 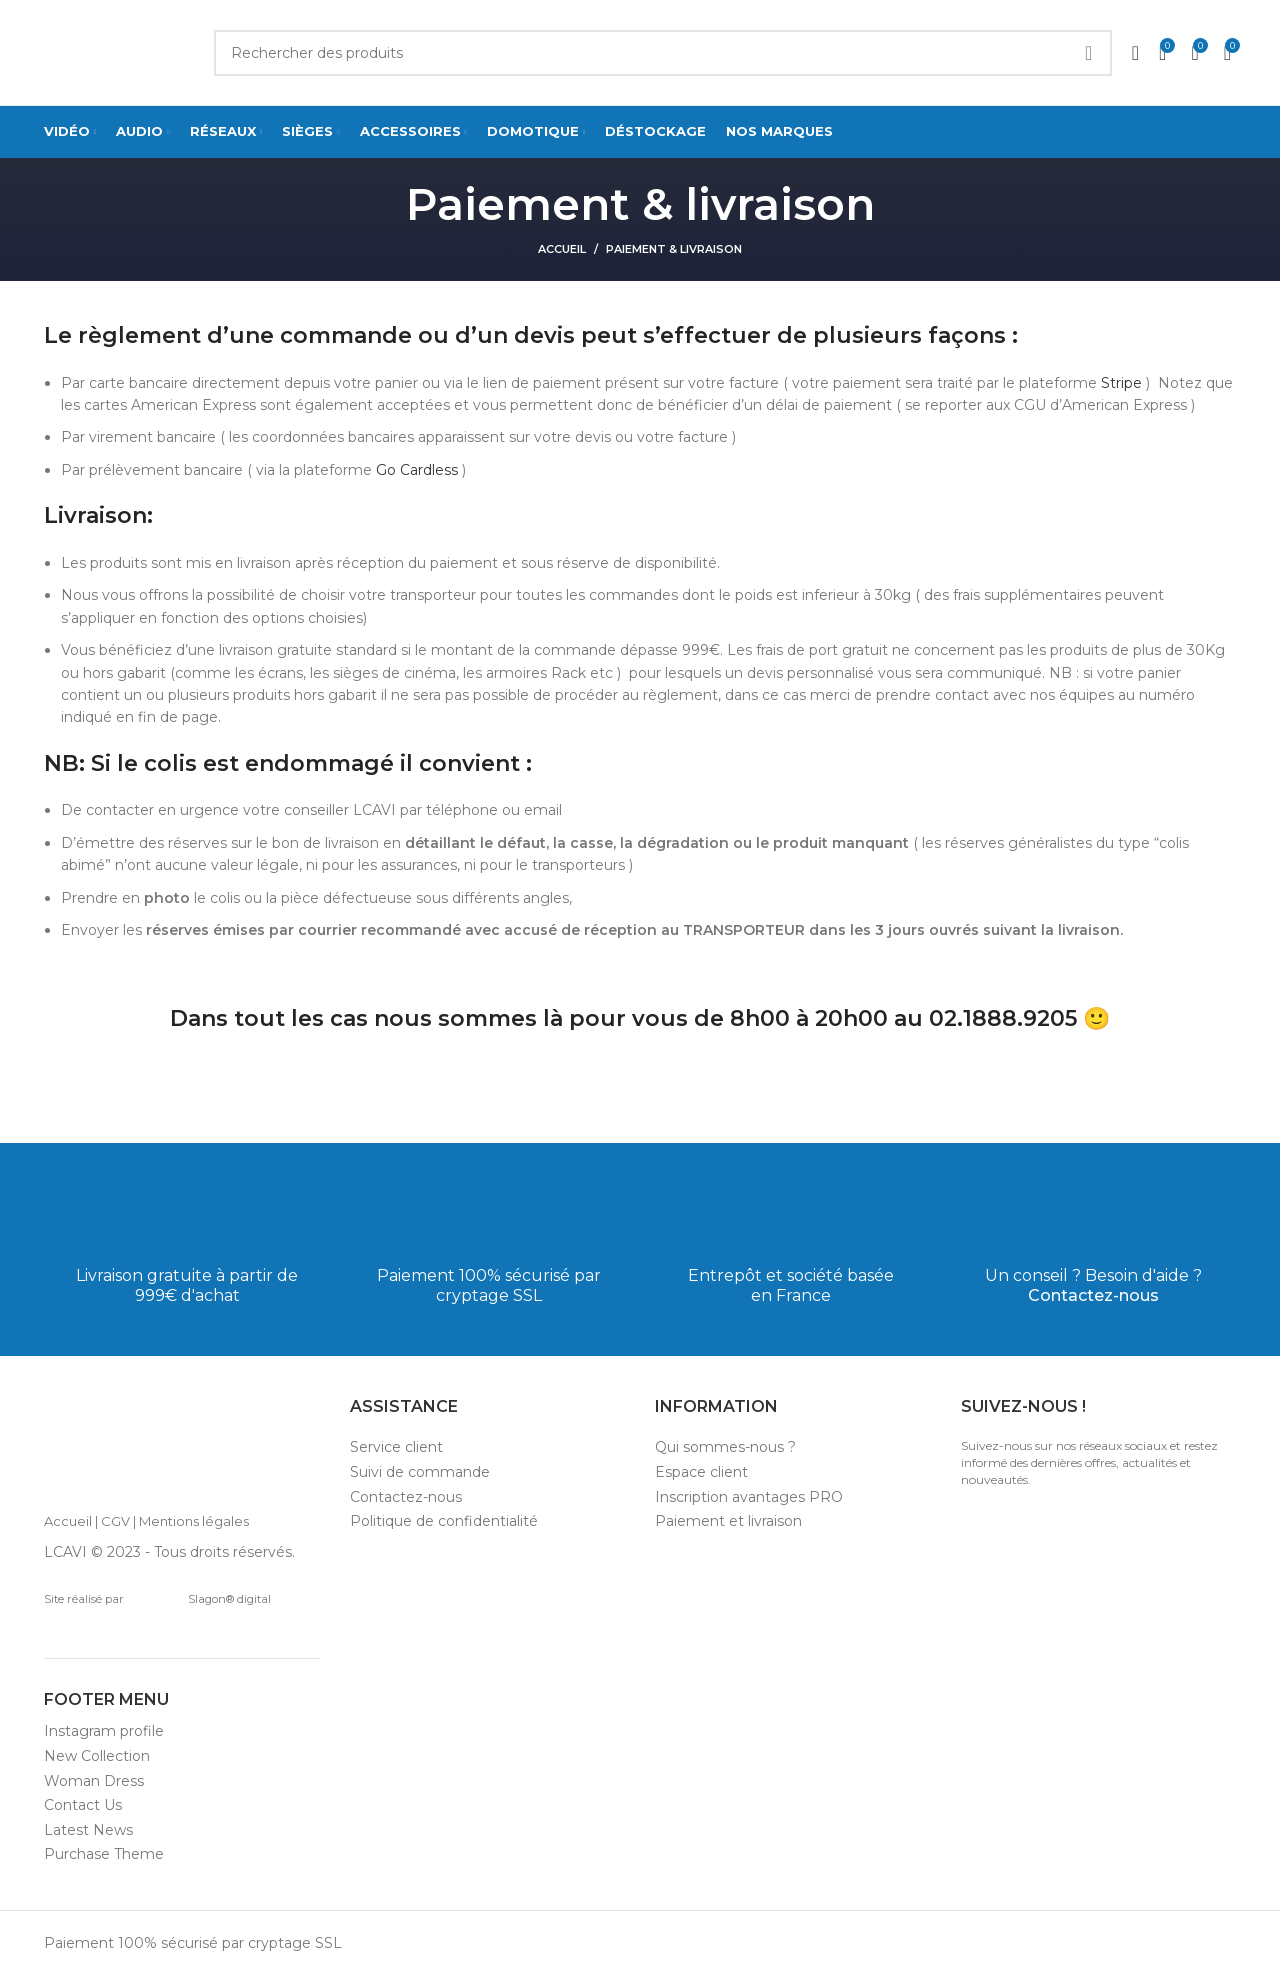 What do you see at coordinates (104, 1731) in the screenshot?
I see `Instagram profile` at bounding box center [104, 1731].